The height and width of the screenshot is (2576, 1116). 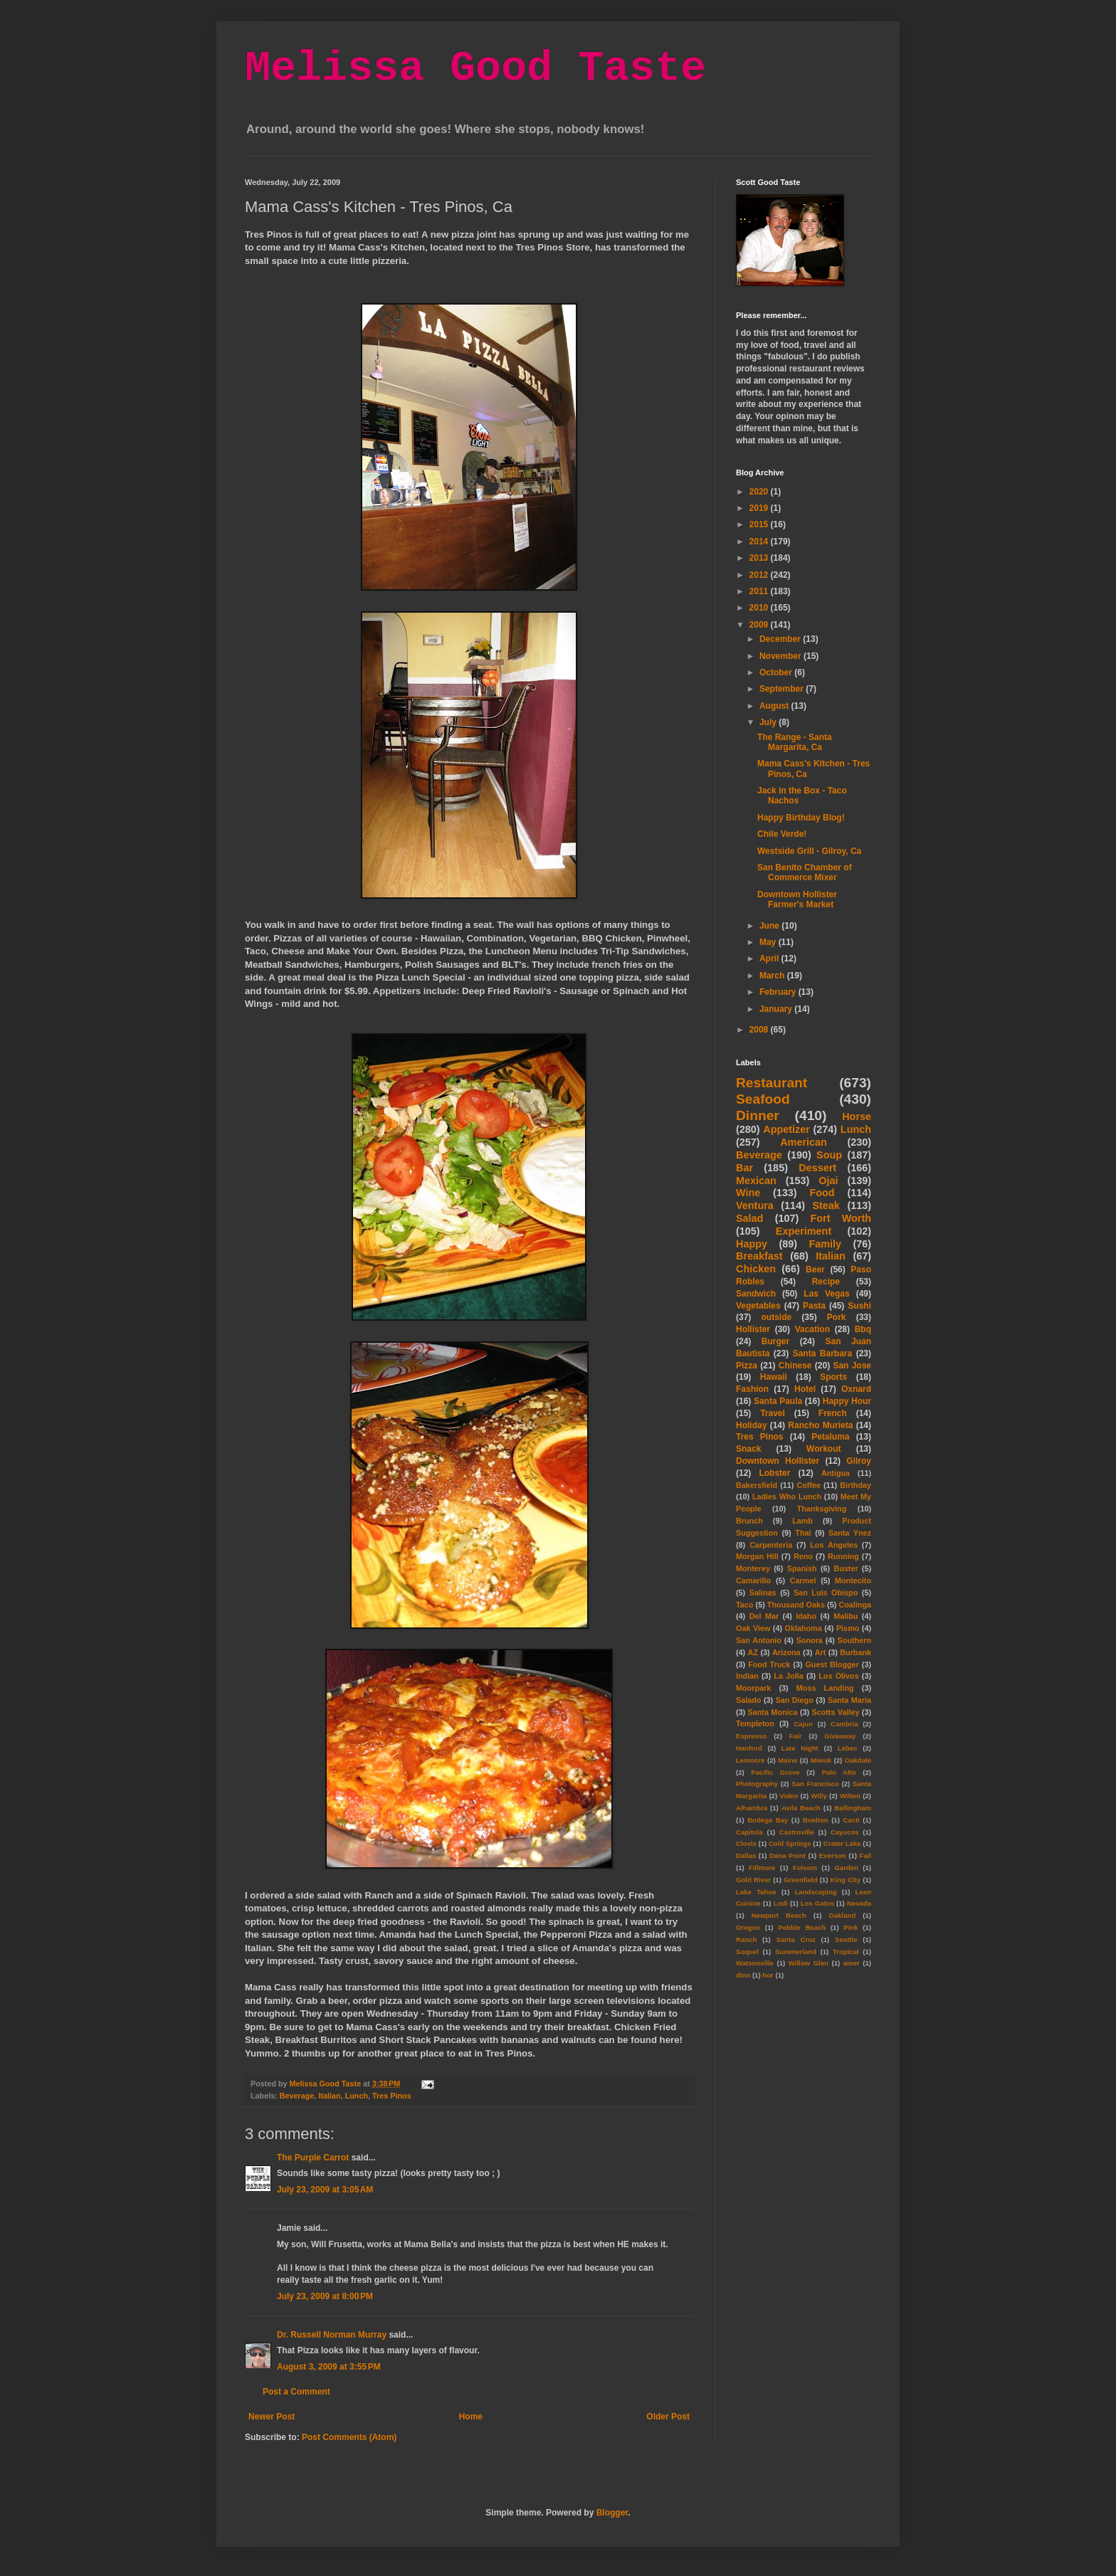 I want to click on Pork, so click(x=836, y=1317).